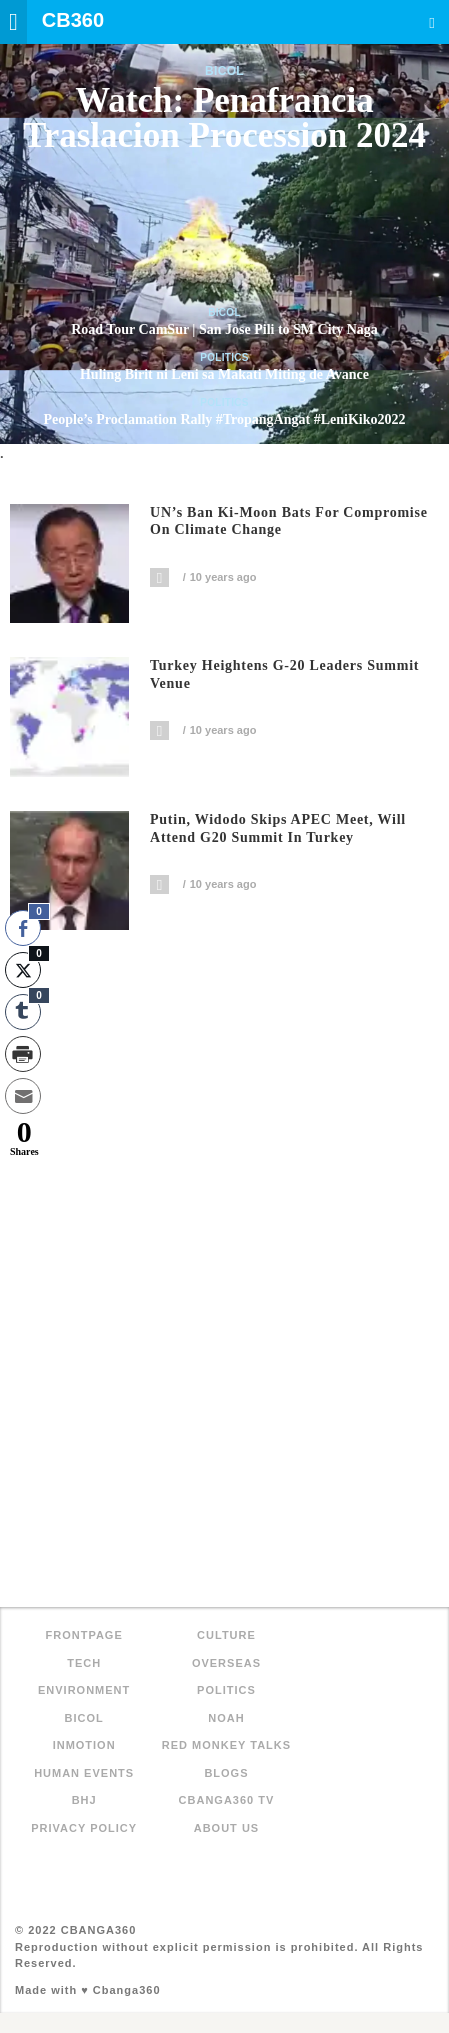  What do you see at coordinates (226, 1718) in the screenshot?
I see `NOAH` at bounding box center [226, 1718].